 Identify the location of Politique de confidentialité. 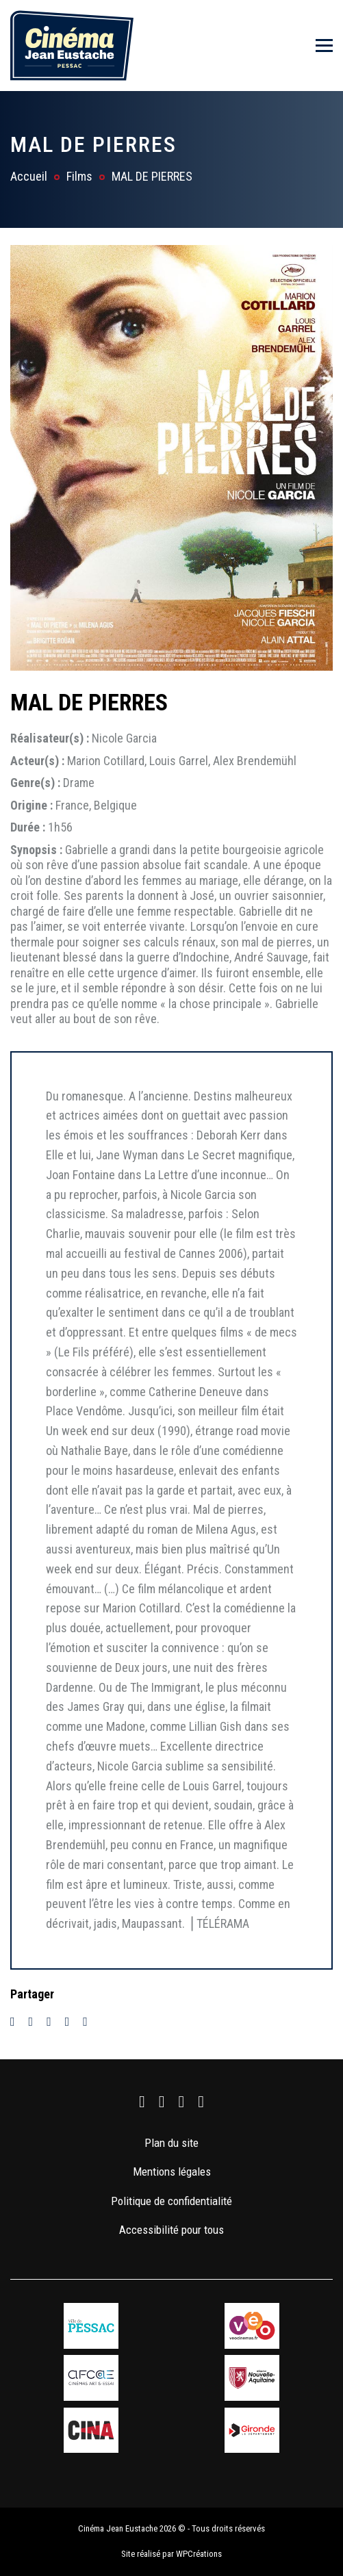
(171, 2201).